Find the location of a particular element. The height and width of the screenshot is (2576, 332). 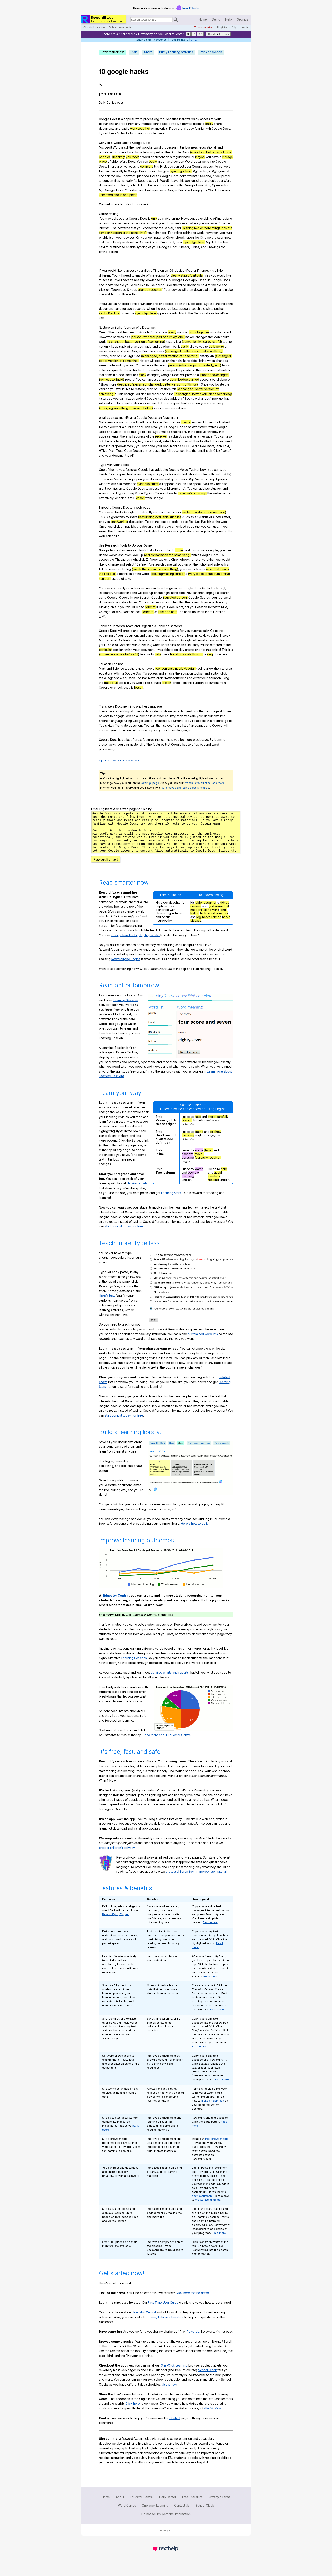

into is located at coordinates (212, 161).